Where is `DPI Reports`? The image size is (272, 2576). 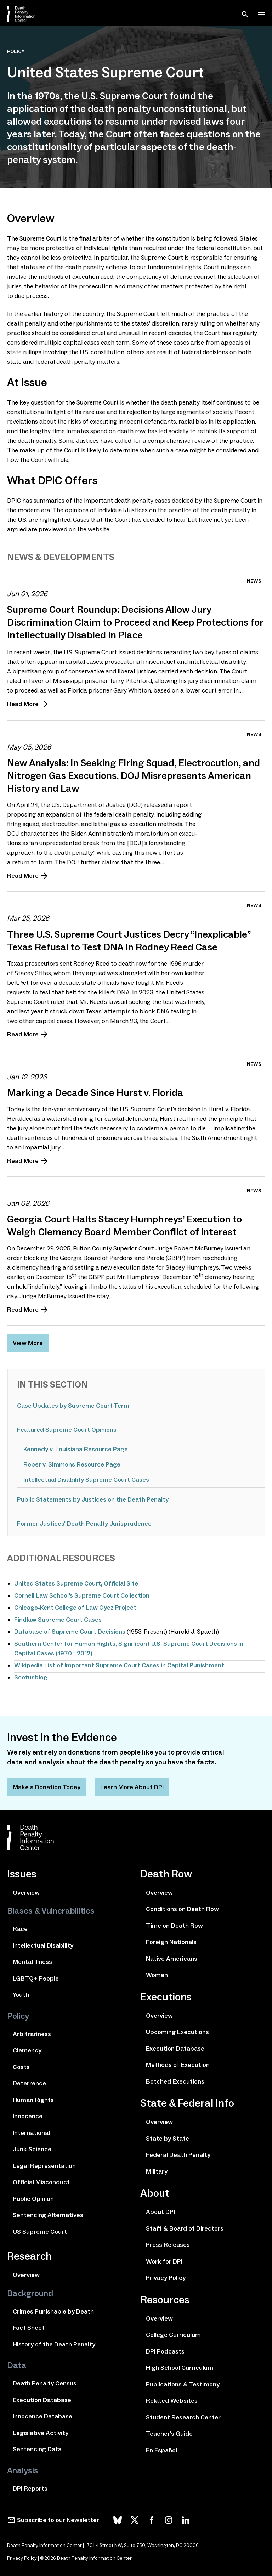 DPI Reports is located at coordinates (30, 2488).